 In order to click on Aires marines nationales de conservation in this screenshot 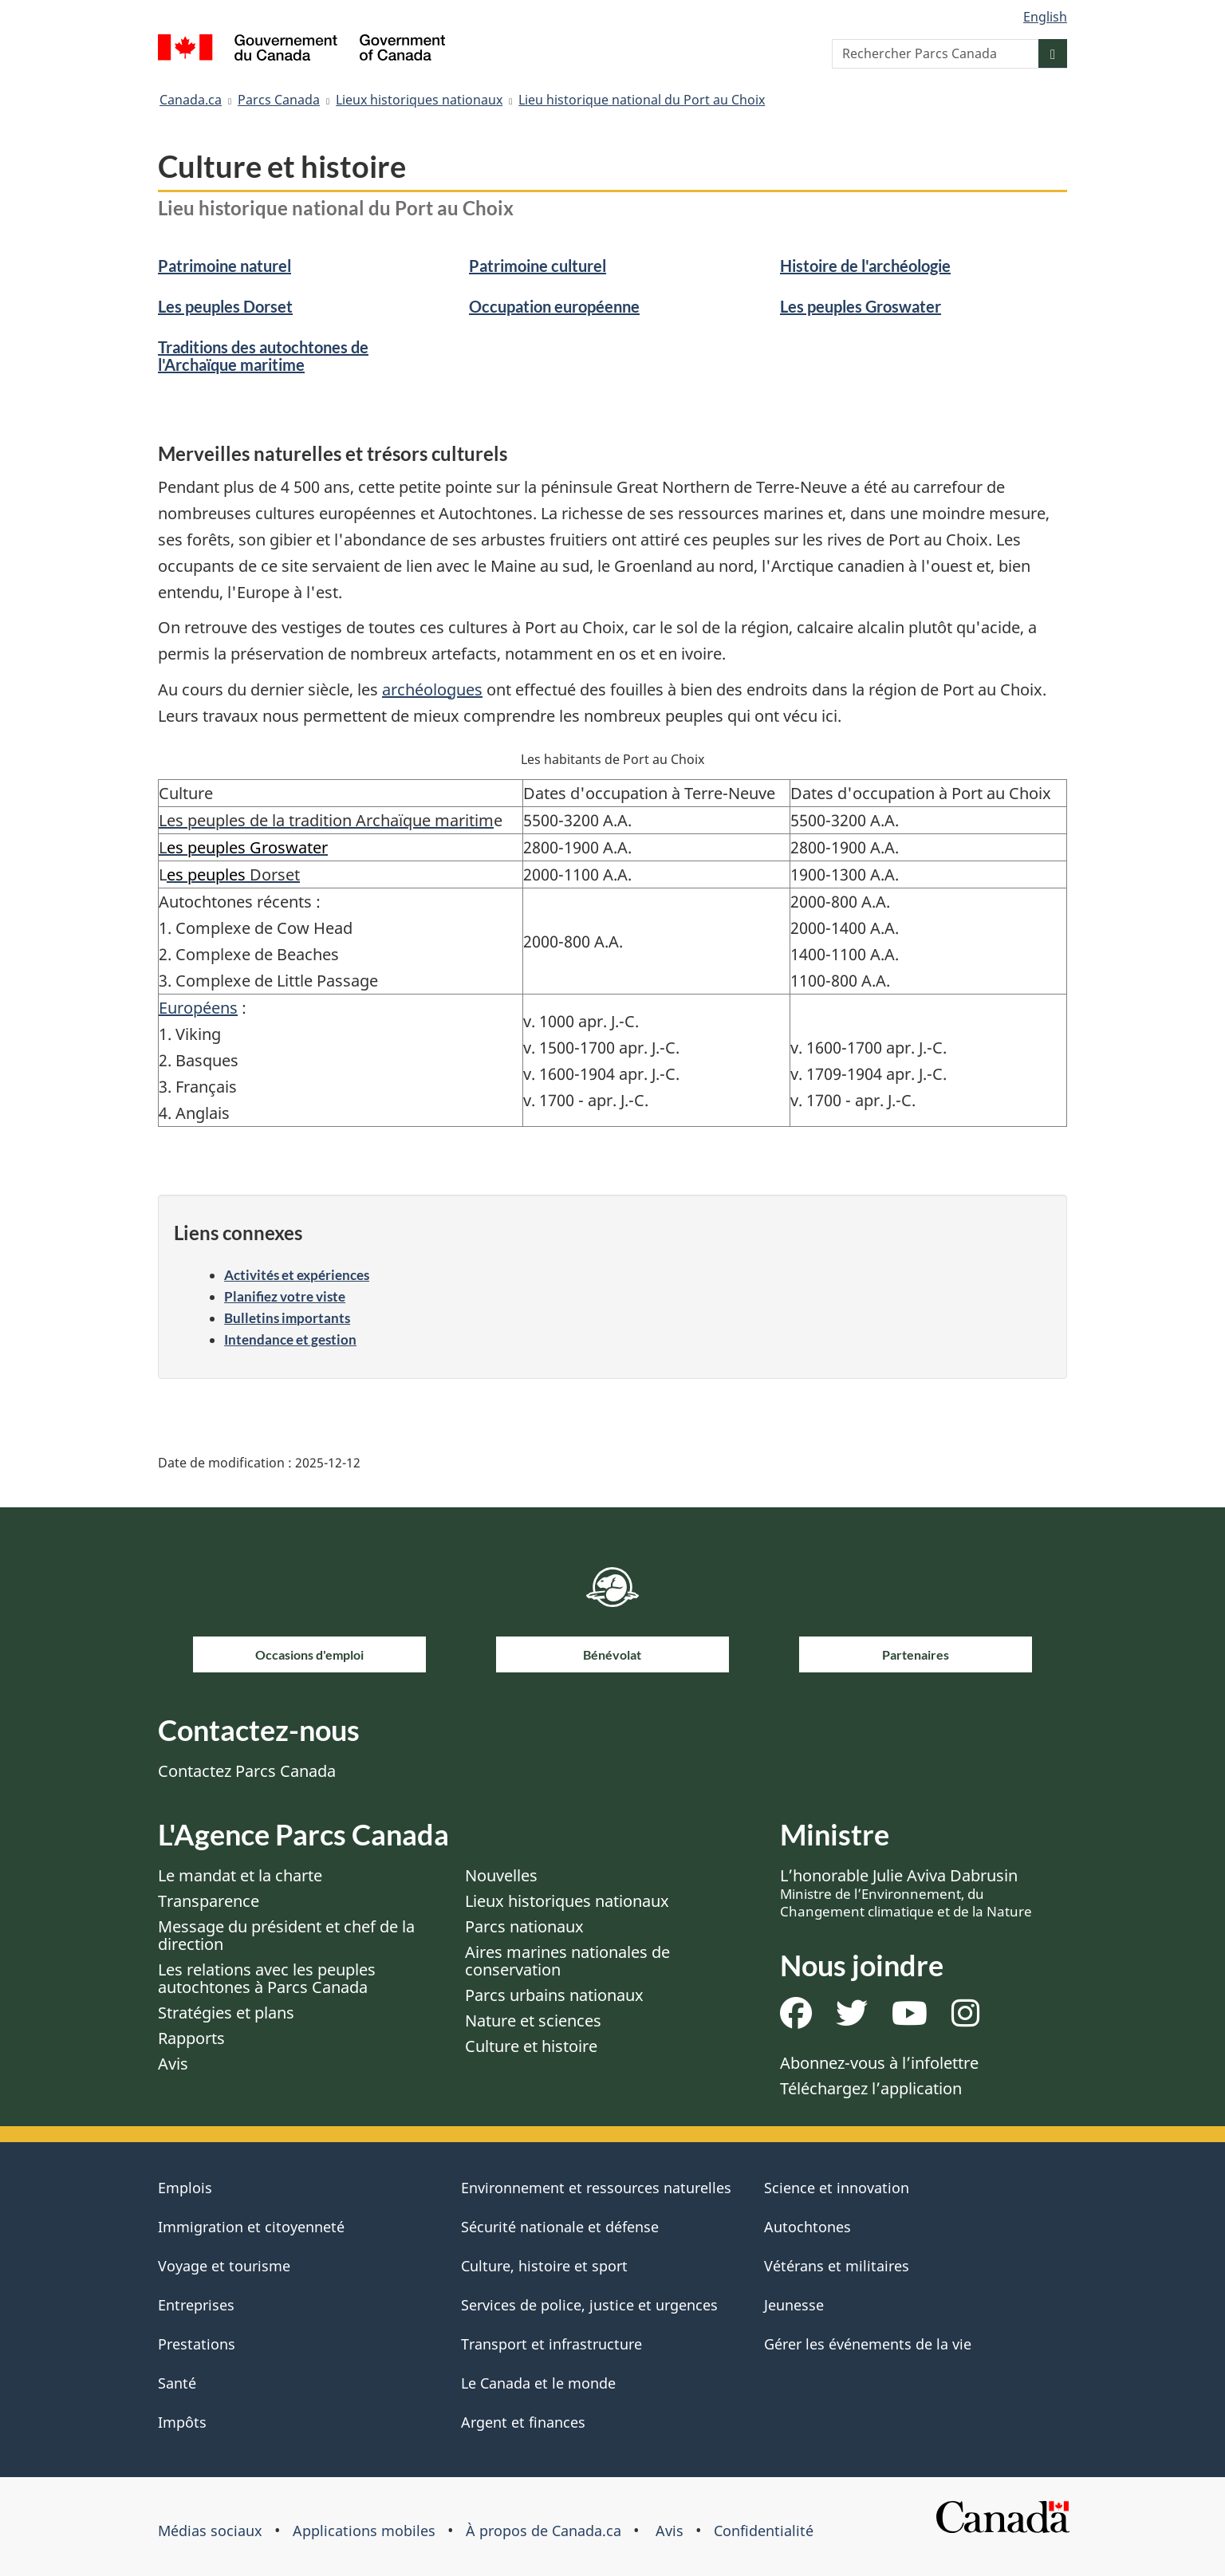, I will do `click(567, 1960)`.